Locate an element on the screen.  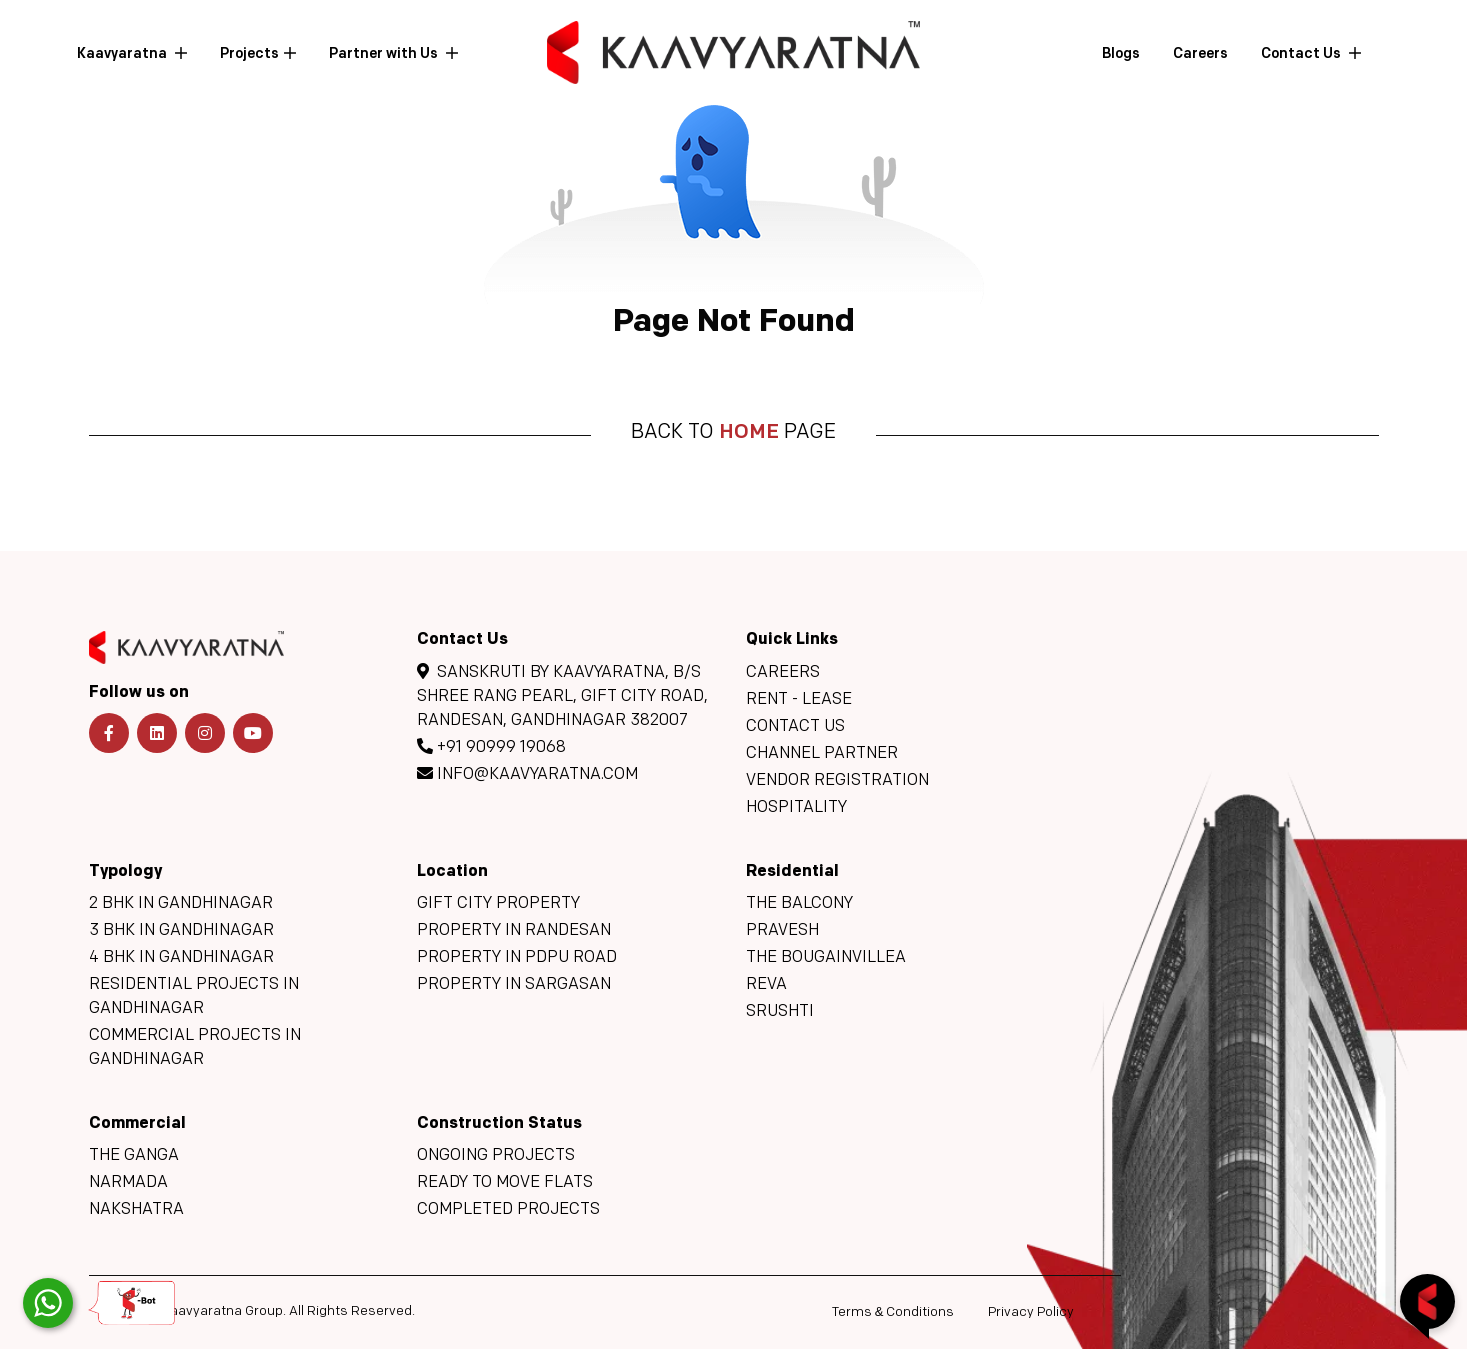
Kaavyaratna is located at coordinates (123, 54).